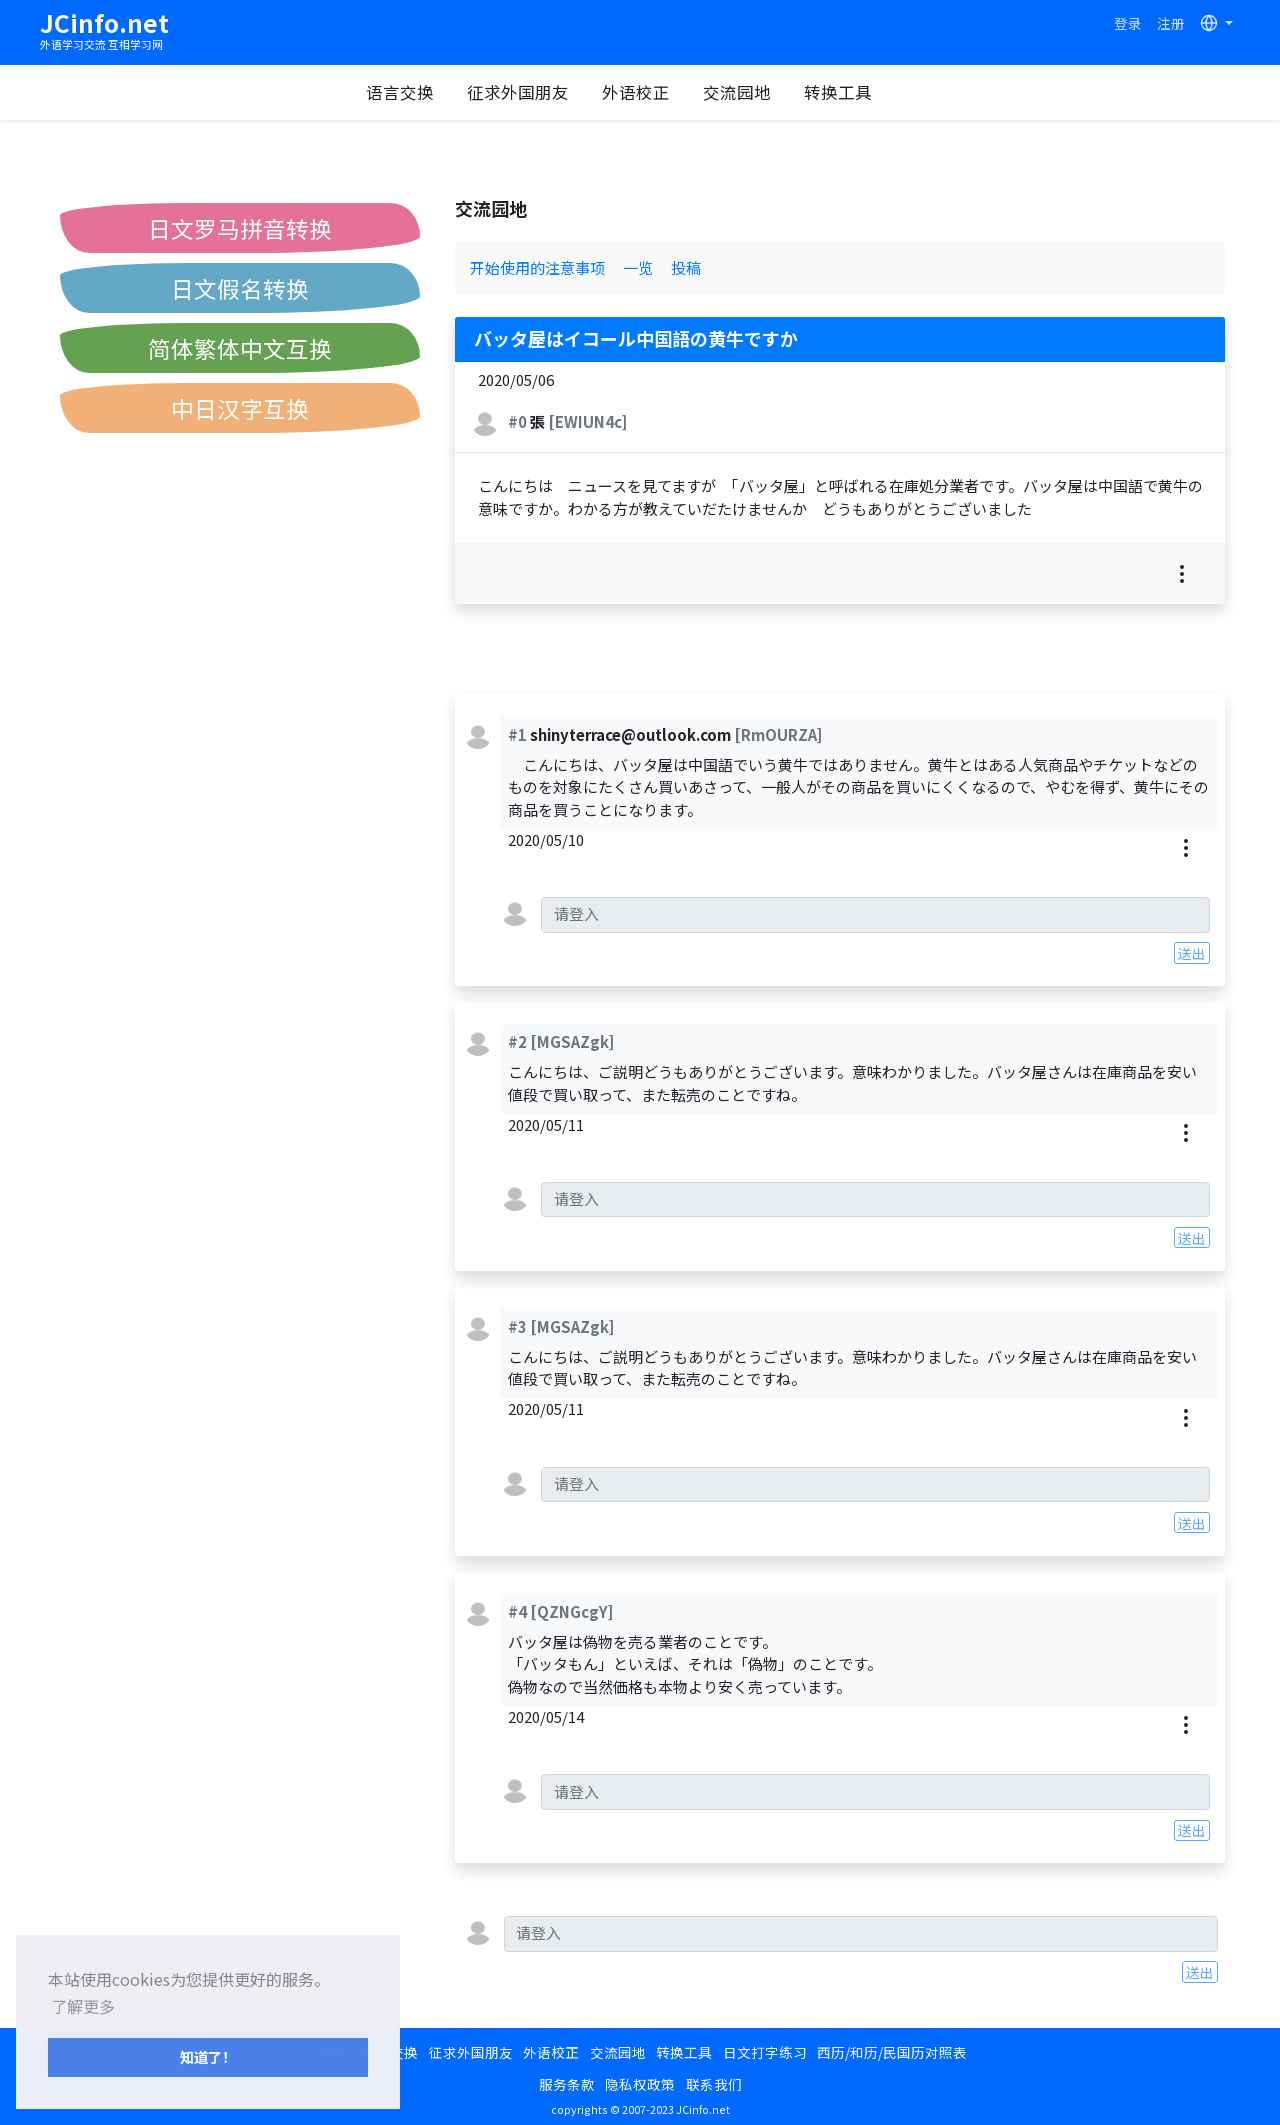  Describe the element at coordinates (892, 2052) in the screenshot. I see `西历/和历/民国历对照表` at that location.